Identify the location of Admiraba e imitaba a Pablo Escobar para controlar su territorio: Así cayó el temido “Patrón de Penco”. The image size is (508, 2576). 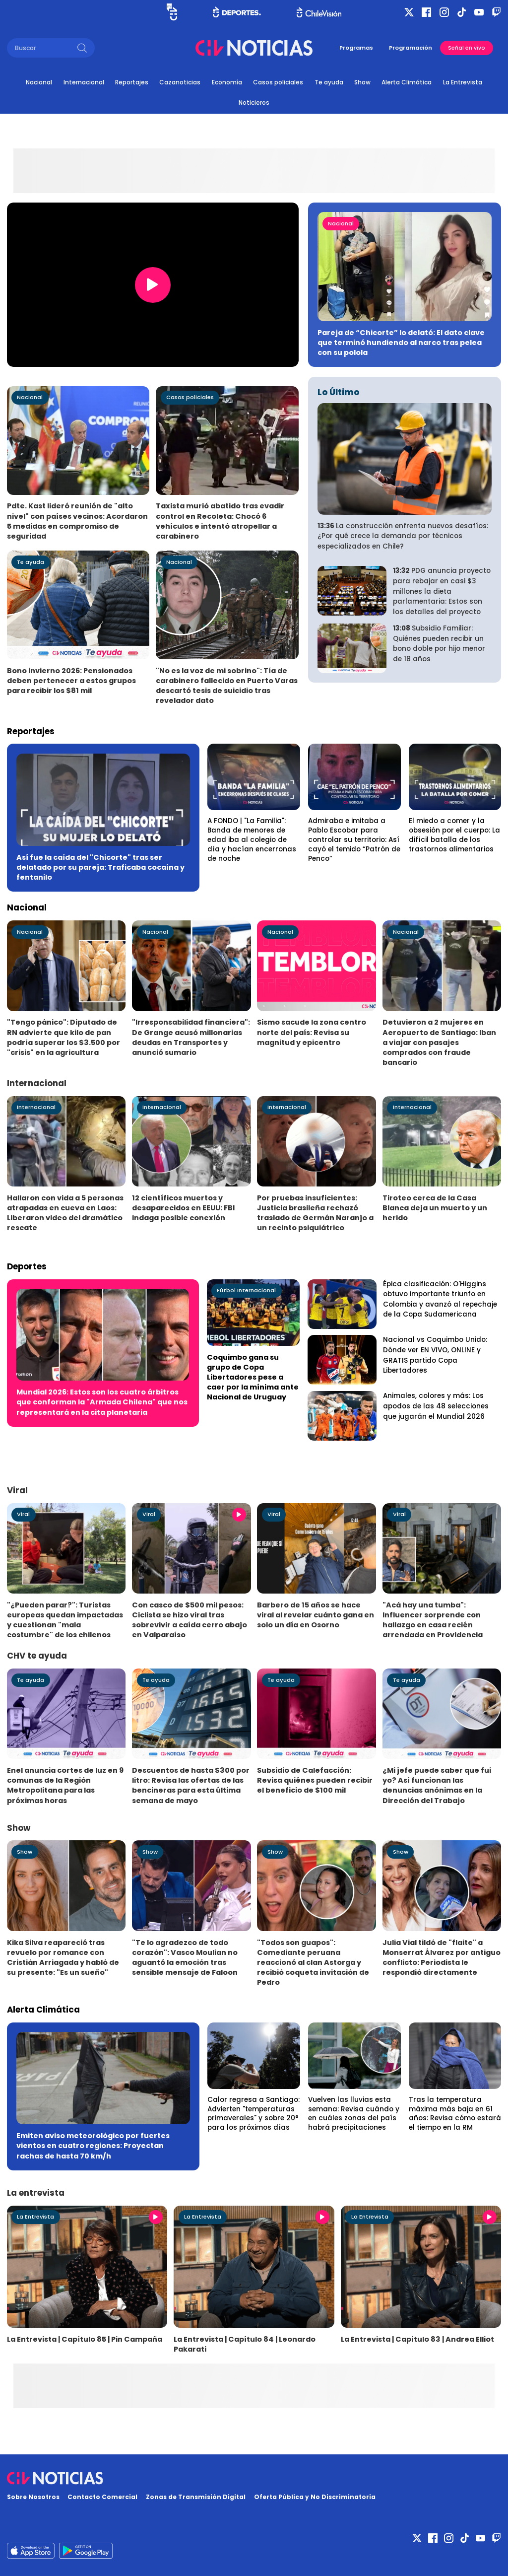
(354, 839).